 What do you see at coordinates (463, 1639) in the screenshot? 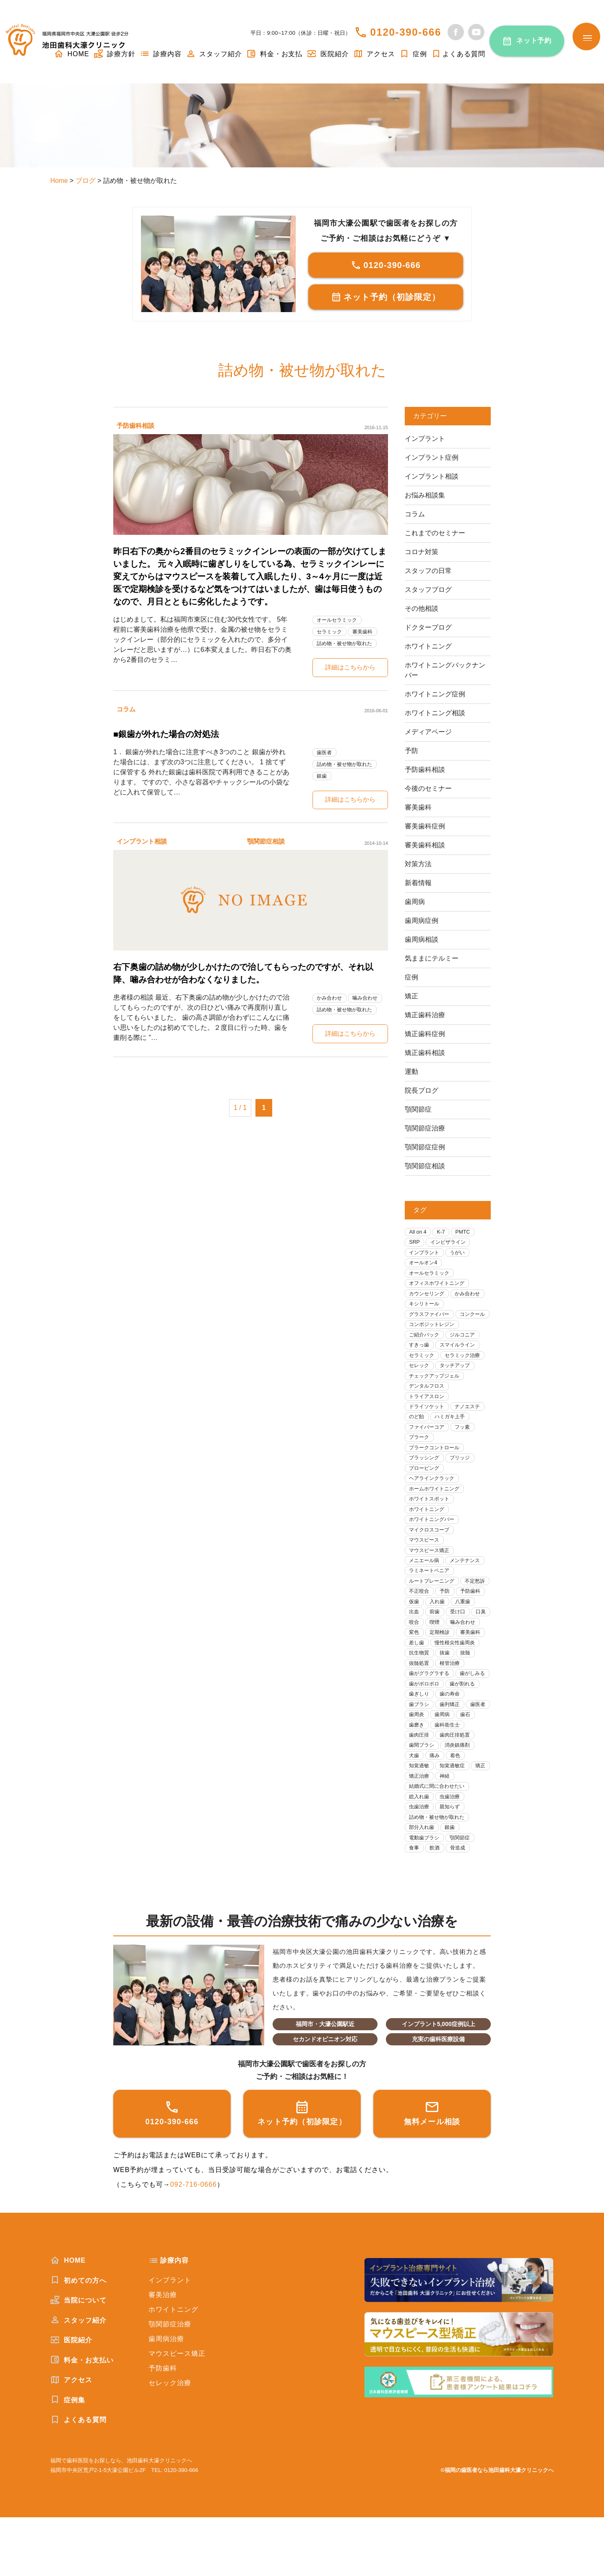
I see `前歯` at bounding box center [463, 1639].